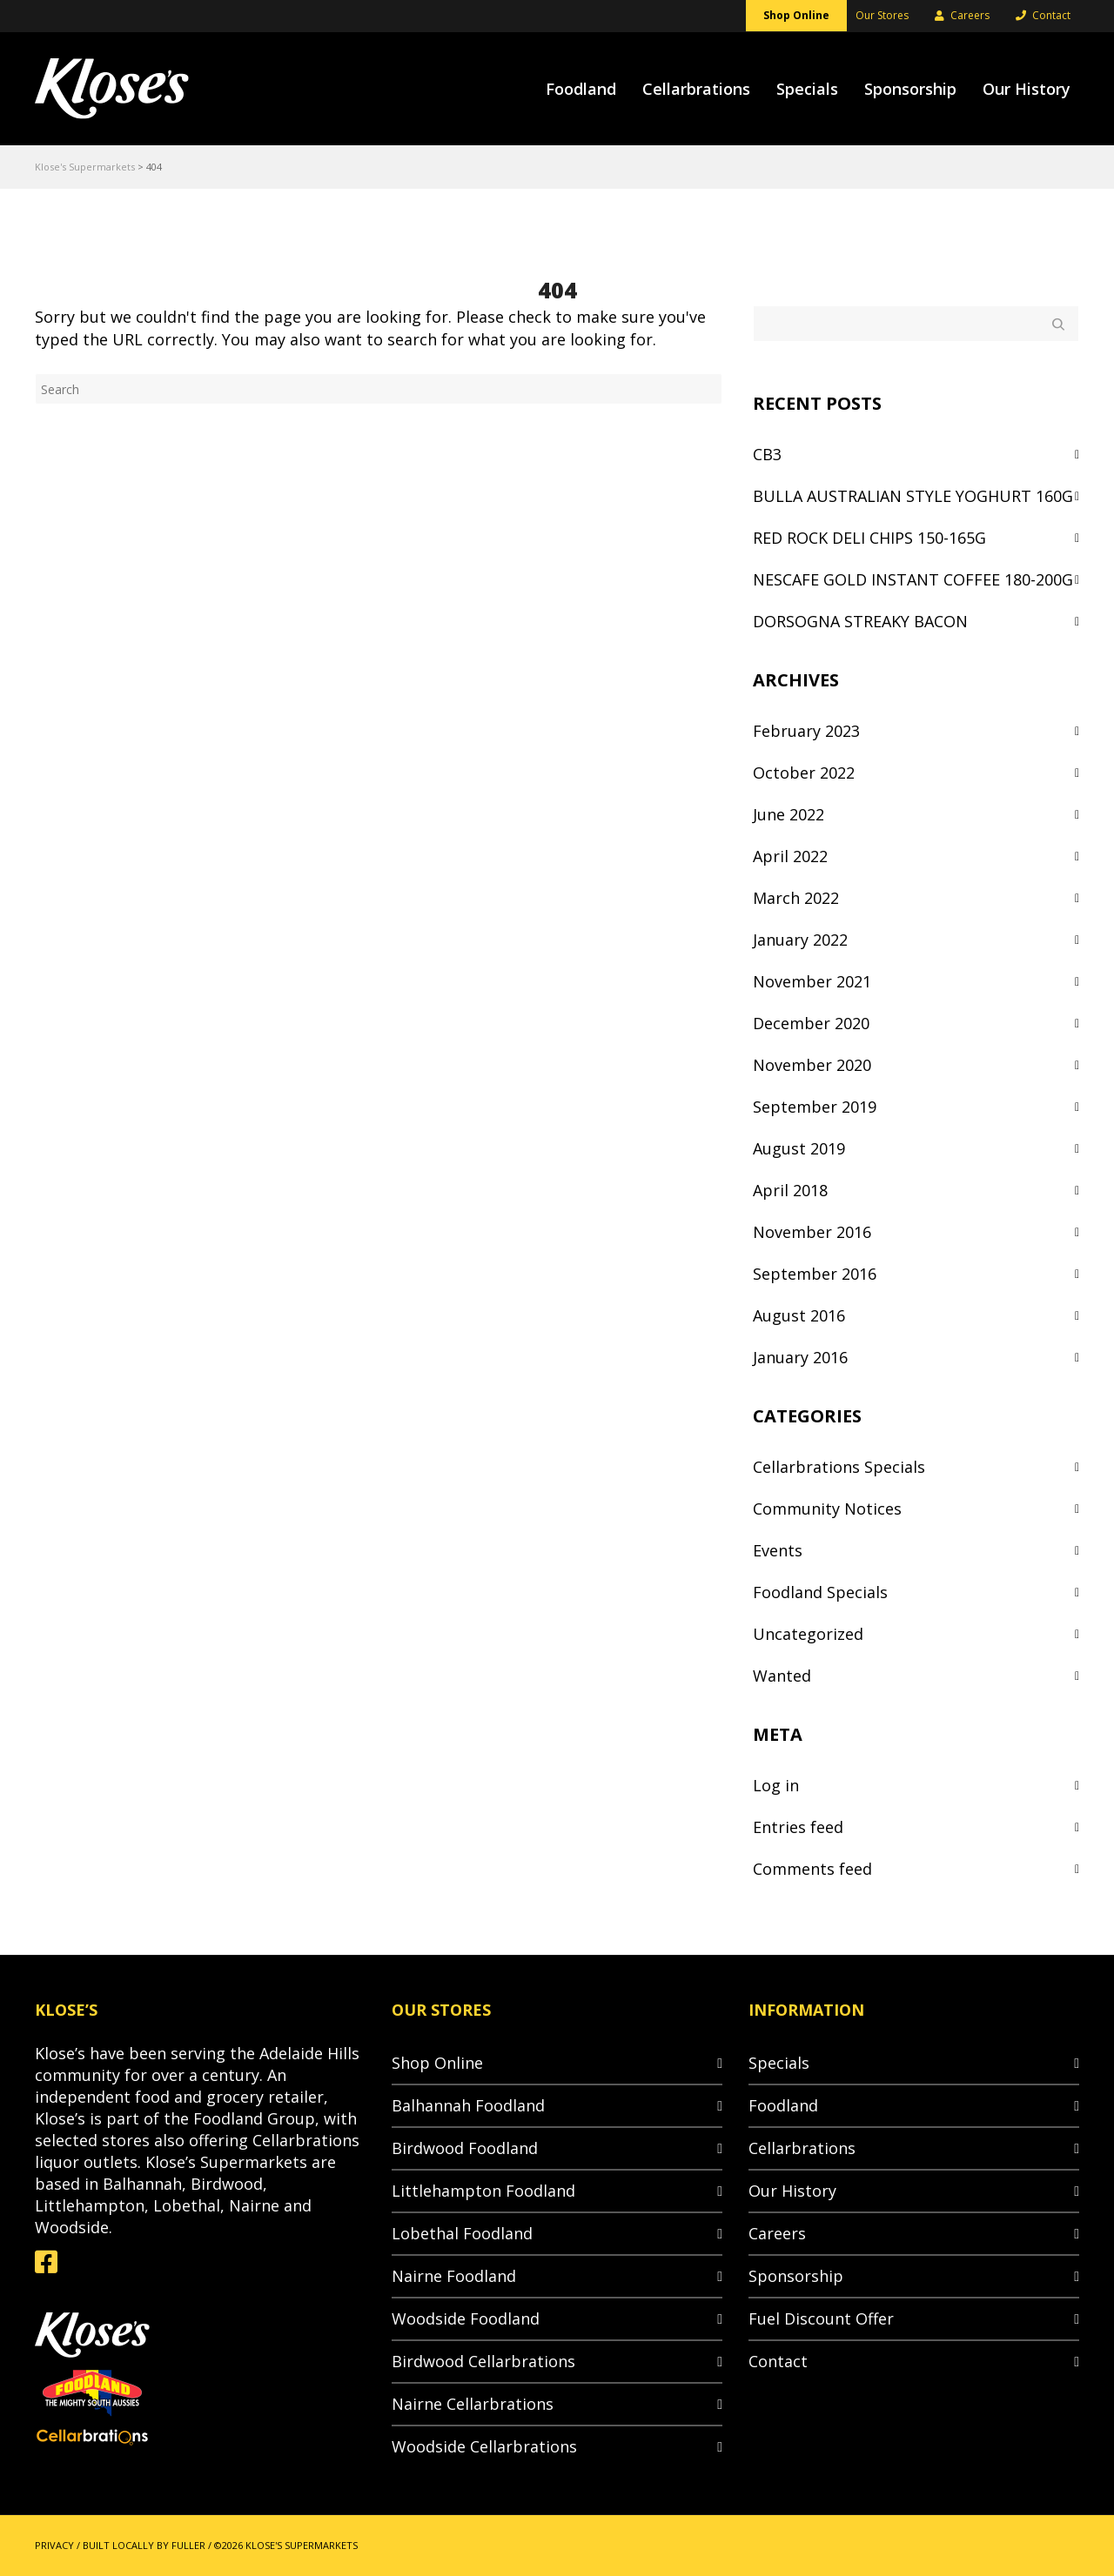 Image resolution: width=1114 pixels, height=2576 pixels. What do you see at coordinates (777, 1550) in the screenshot?
I see `Events` at bounding box center [777, 1550].